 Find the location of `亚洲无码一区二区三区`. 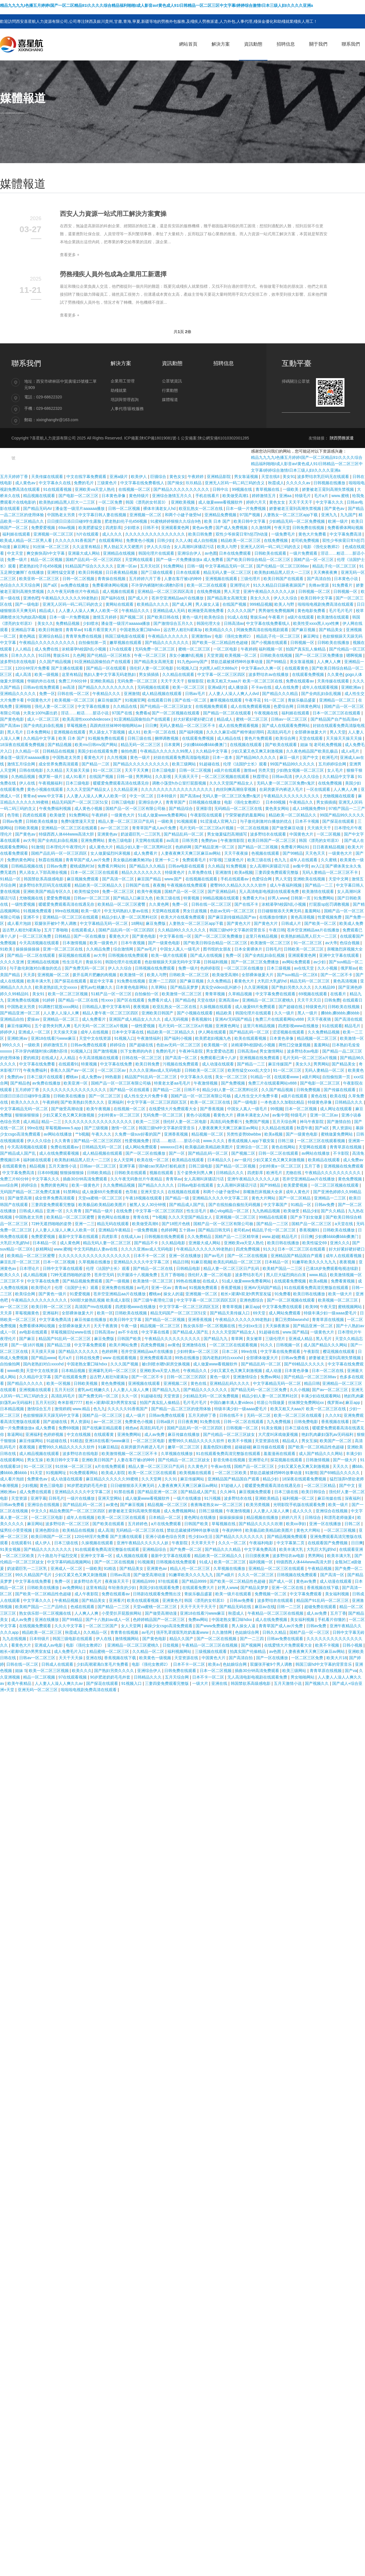

亚洲无码一区二区三区 is located at coordinates (38, 1689).